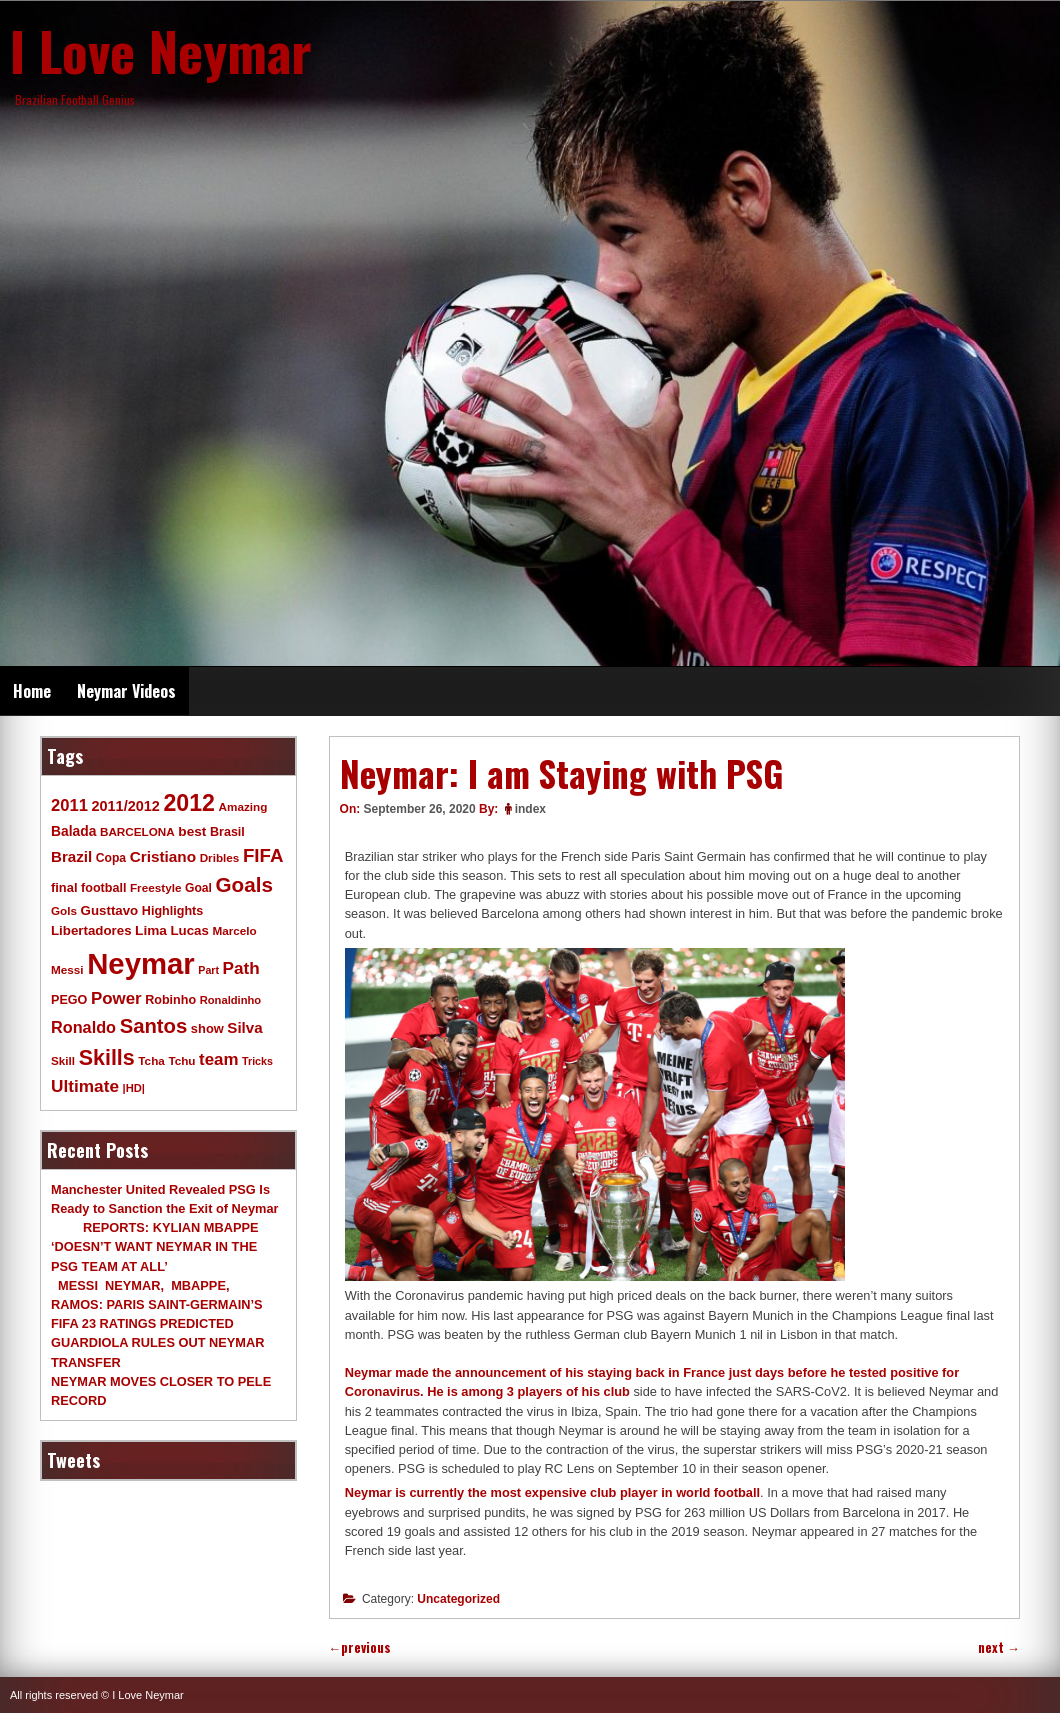 The width and height of the screenshot is (1060, 1713). What do you see at coordinates (91, 930) in the screenshot?
I see `Libertadores [Libertadores (13 items)]` at bounding box center [91, 930].